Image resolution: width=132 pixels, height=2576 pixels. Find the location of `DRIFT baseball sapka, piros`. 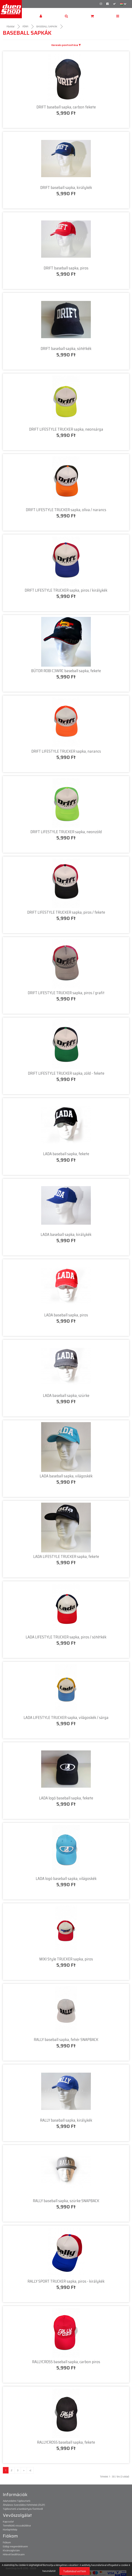

DRIFT baseball sapka, piros is located at coordinates (66, 268).